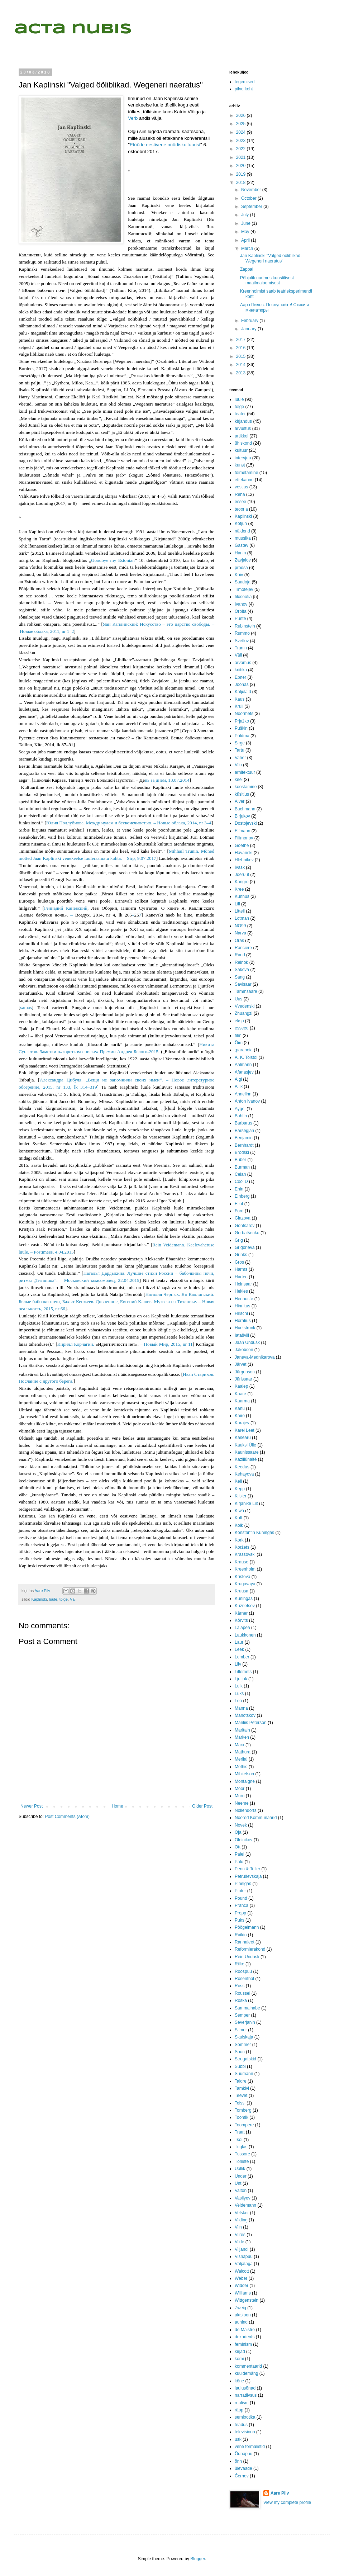  Describe the element at coordinates (67, 1816) in the screenshot. I see `Post Comments (Atom)` at that location.